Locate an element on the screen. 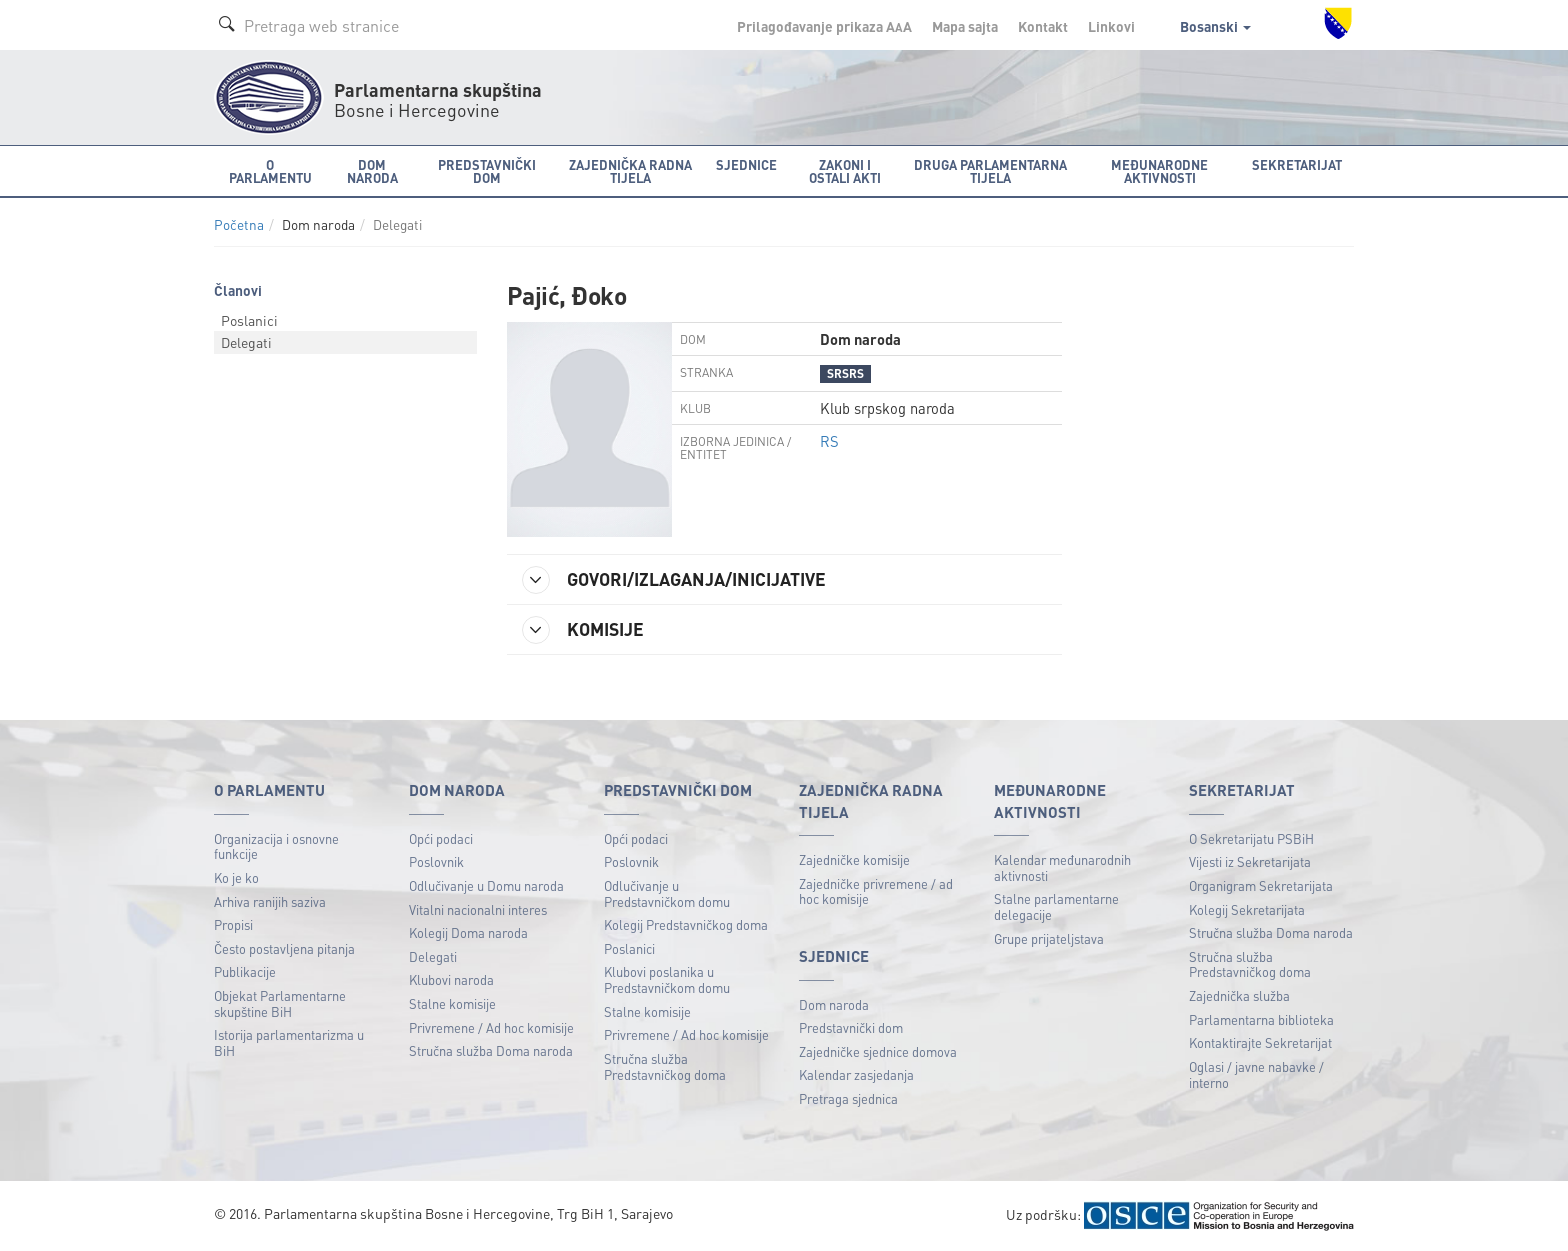 The height and width of the screenshot is (1251, 1568). Mapa sajta is located at coordinates (965, 26).